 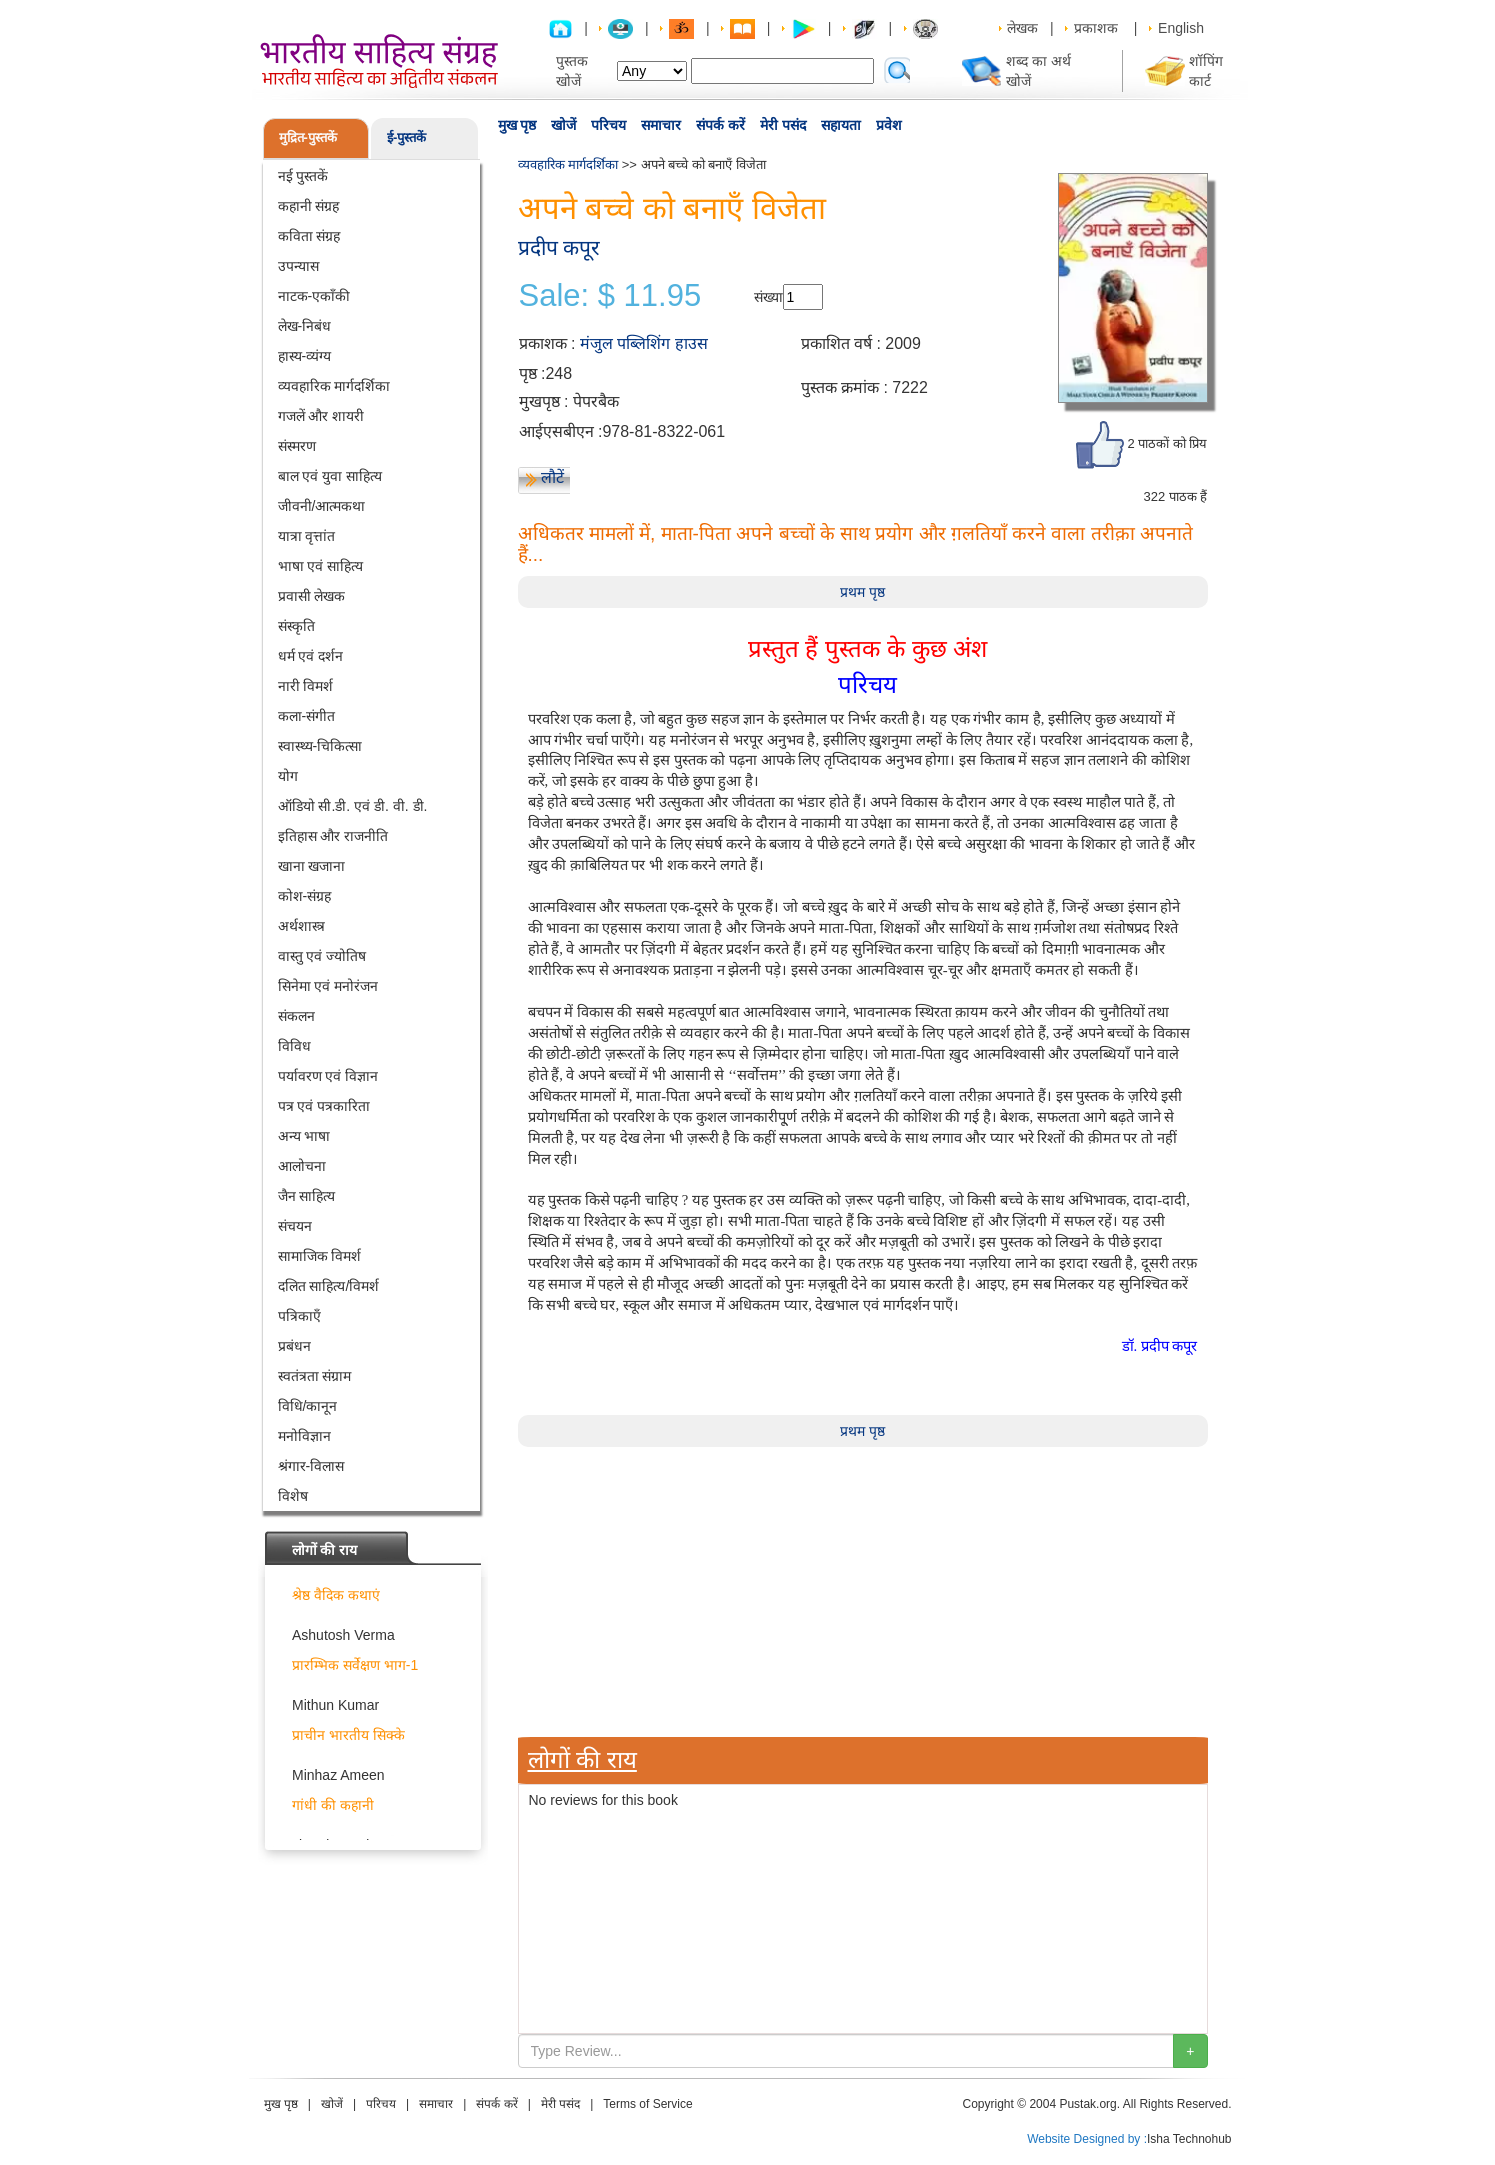 What do you see at coordinates (309, 236) in the screenshot?
I see `कविता संग्रह` at bounding box center [309, 236].